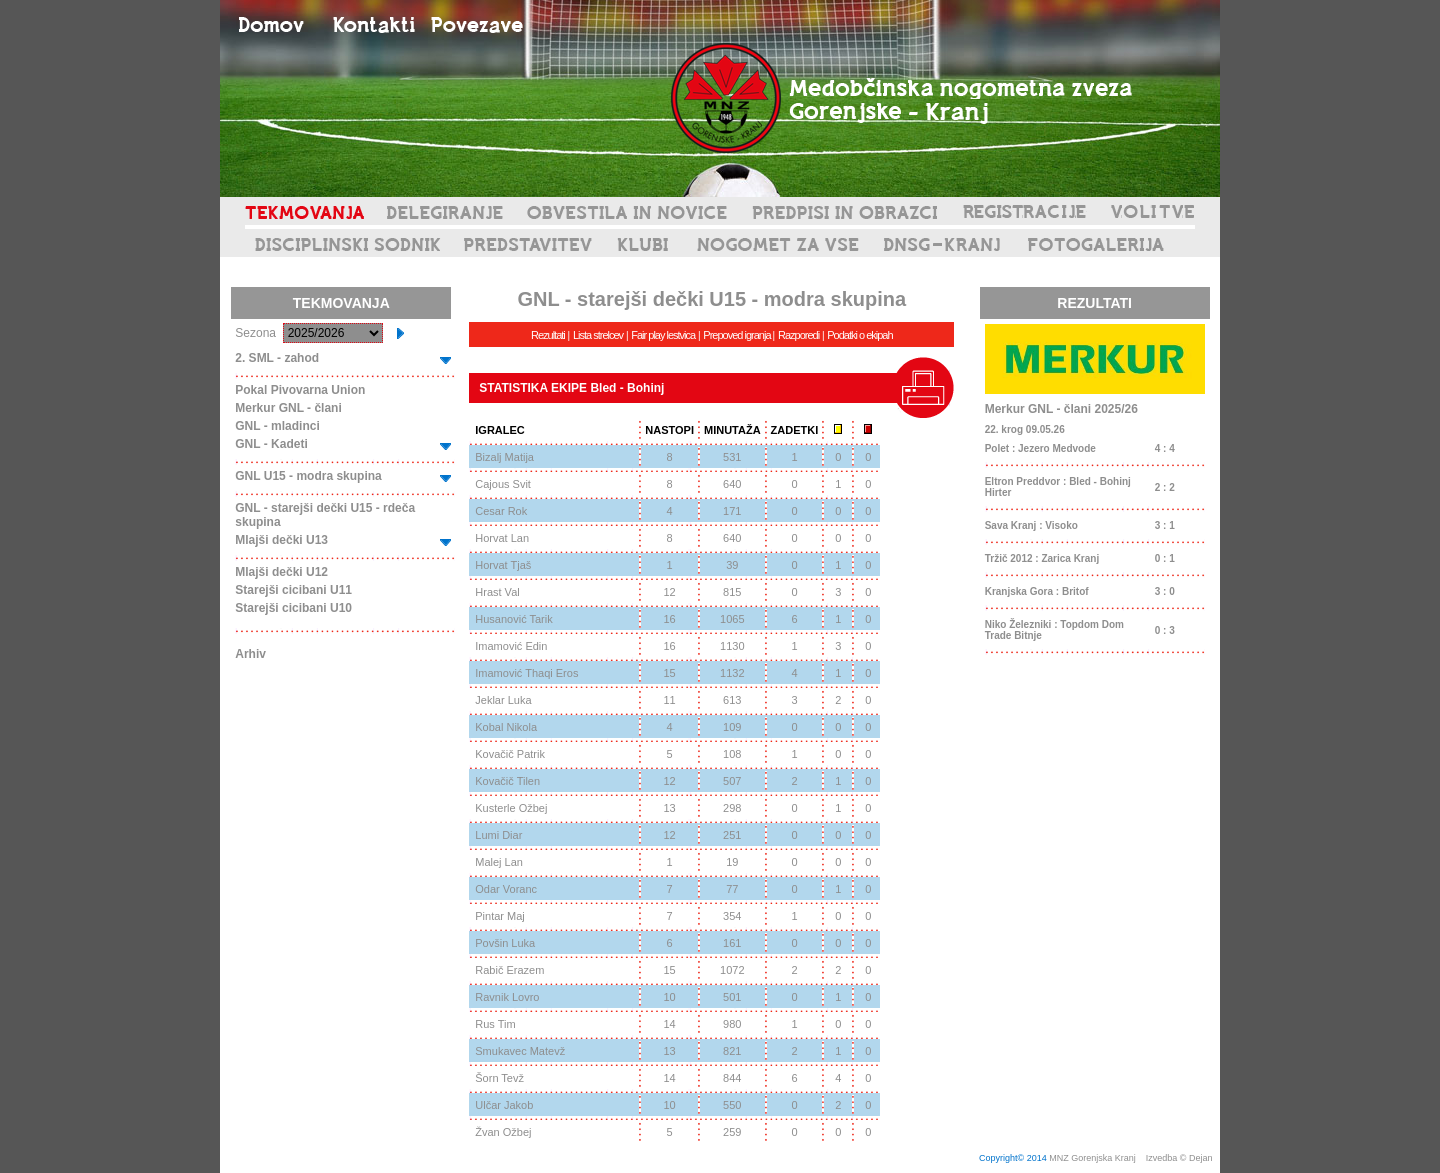 The width and height of the screenshot is (1440, 1173). Describe the element at coordinates (250, 654) in the screenshot. I see `Arhiv` at that location.